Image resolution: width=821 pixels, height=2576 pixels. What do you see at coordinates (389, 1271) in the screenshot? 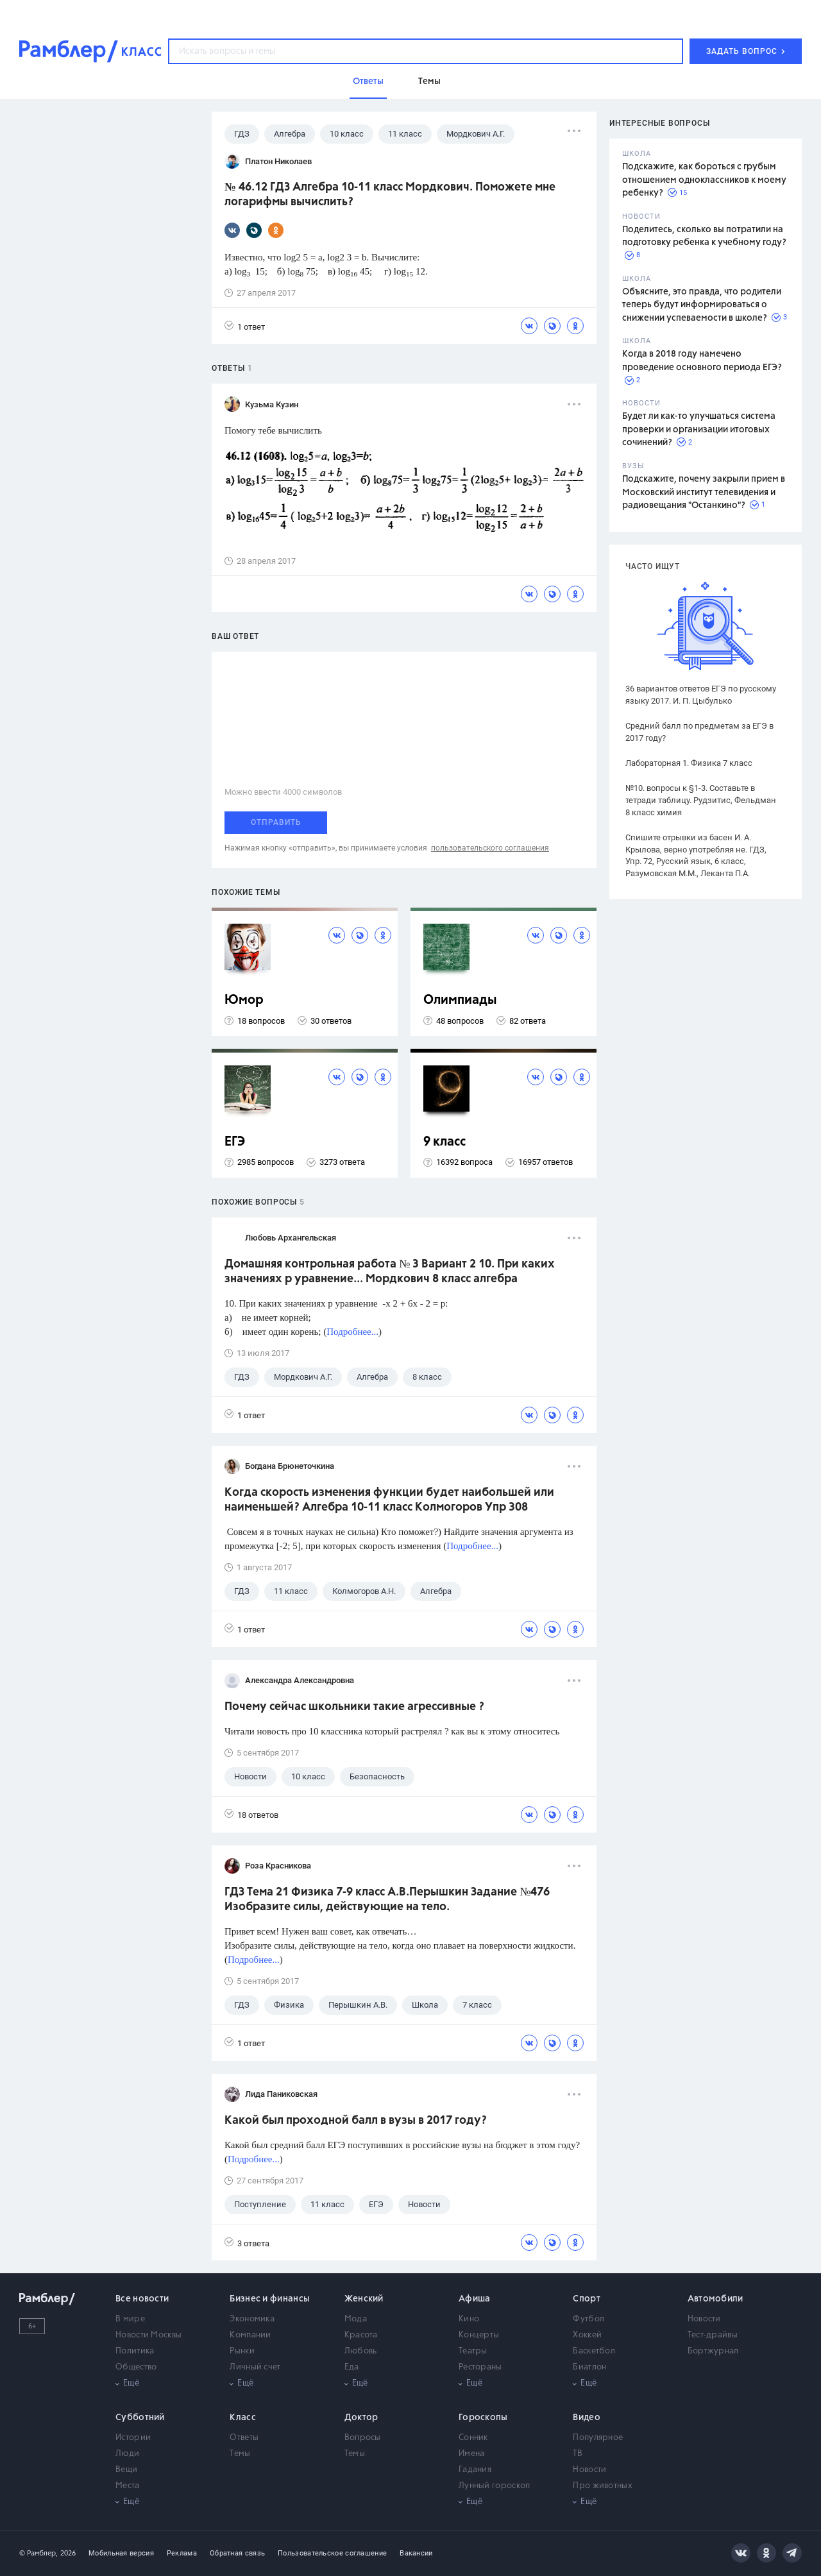
I see `Домашняя контрольная работа № 3 Вариант 2 10. При каких значениях р уравнение... Мордкович 8 класс алгебра` at bounding box center [389, 1271].